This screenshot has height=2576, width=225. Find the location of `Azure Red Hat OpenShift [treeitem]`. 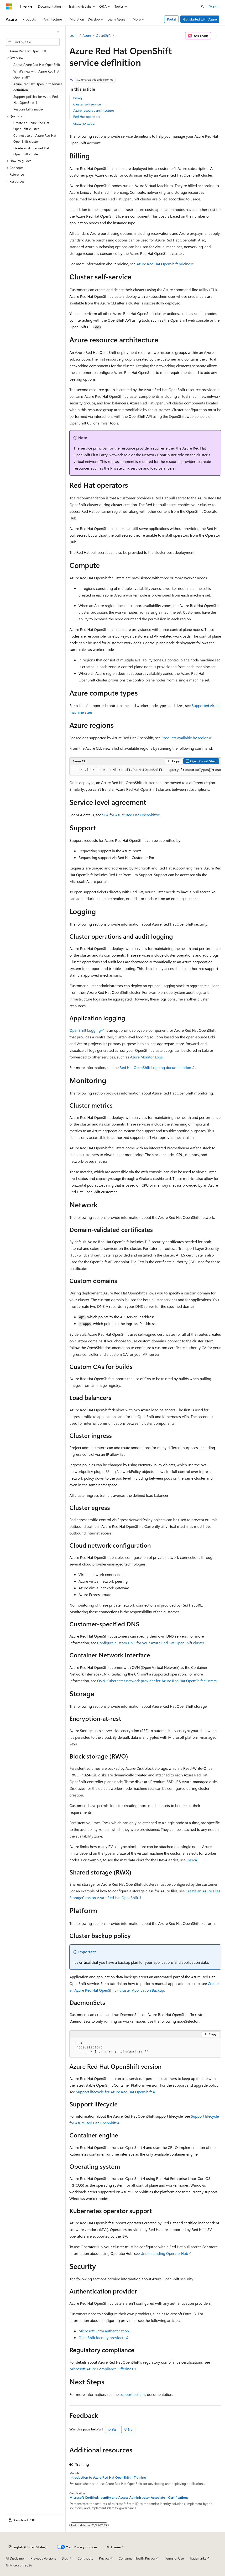

Azure Red Hat OpenShift [treeitem] is located at coordinates (28, 51).